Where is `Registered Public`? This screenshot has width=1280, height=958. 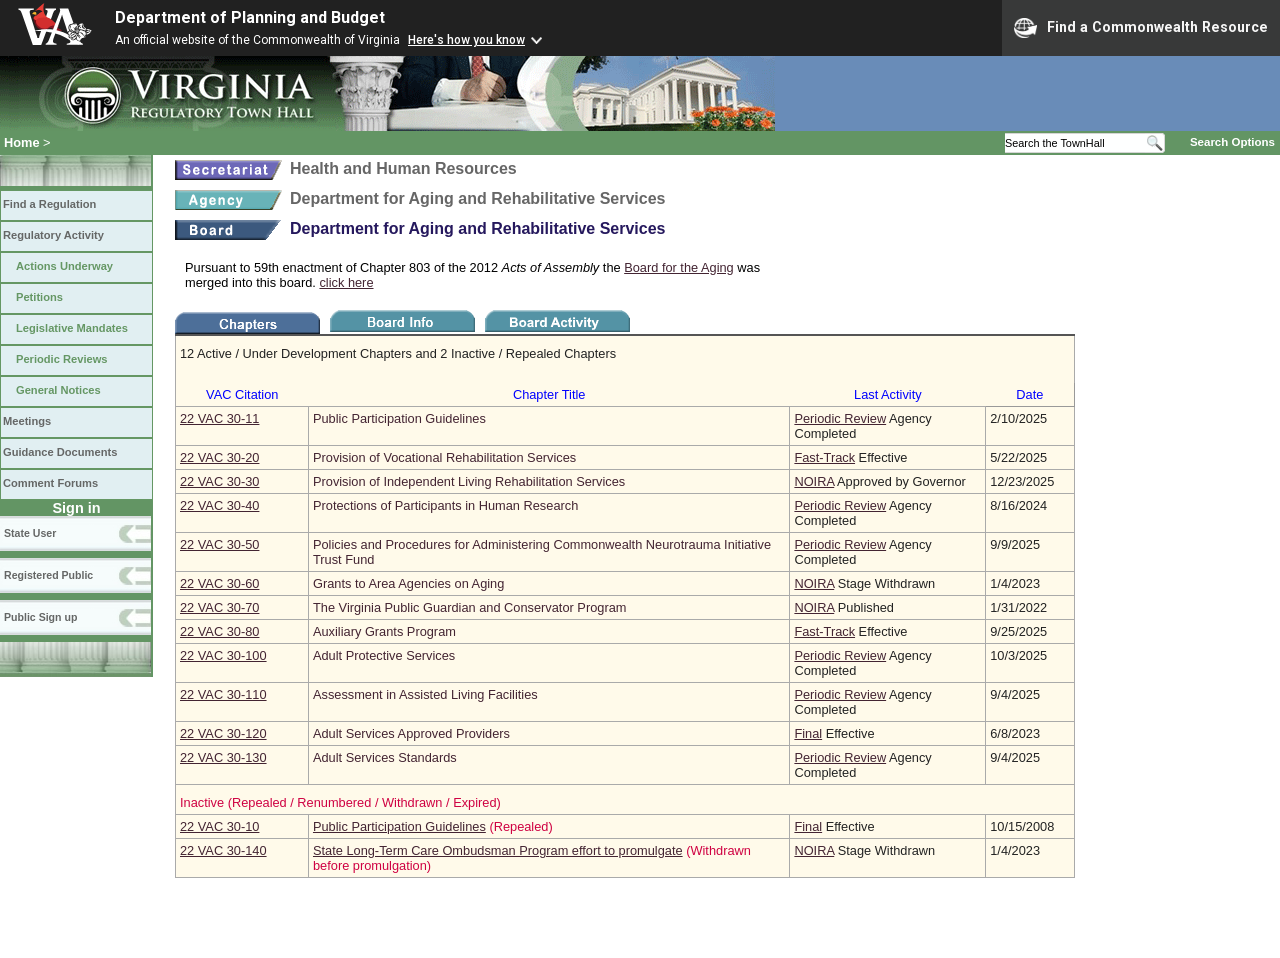 Registered Public is located at coordinates (48, 575).